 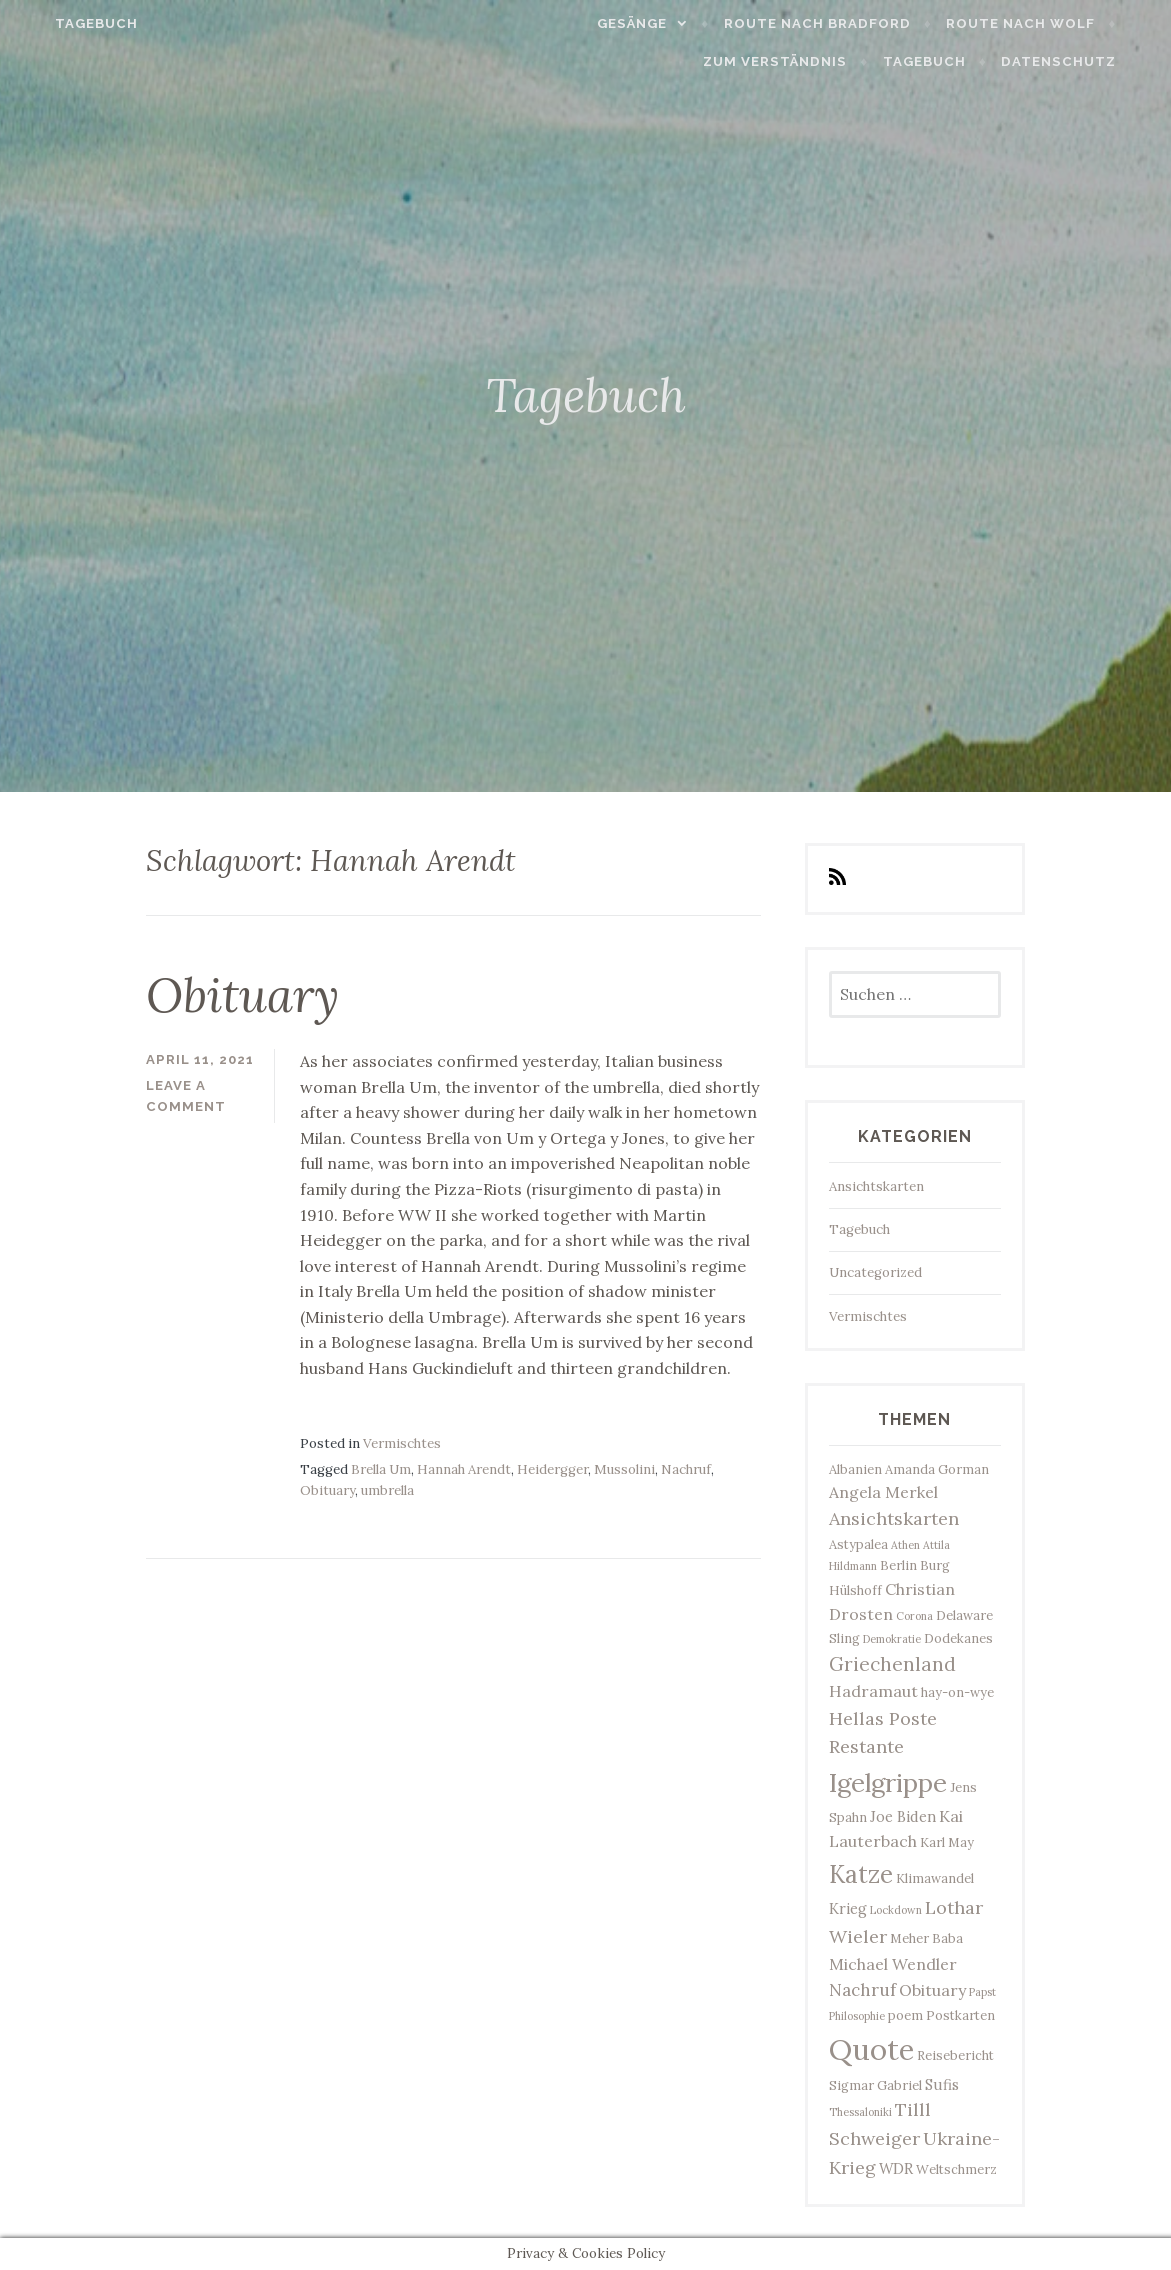 I want to click on Katze [Katze (17 Einträge)], so click(x=861, y=1874).